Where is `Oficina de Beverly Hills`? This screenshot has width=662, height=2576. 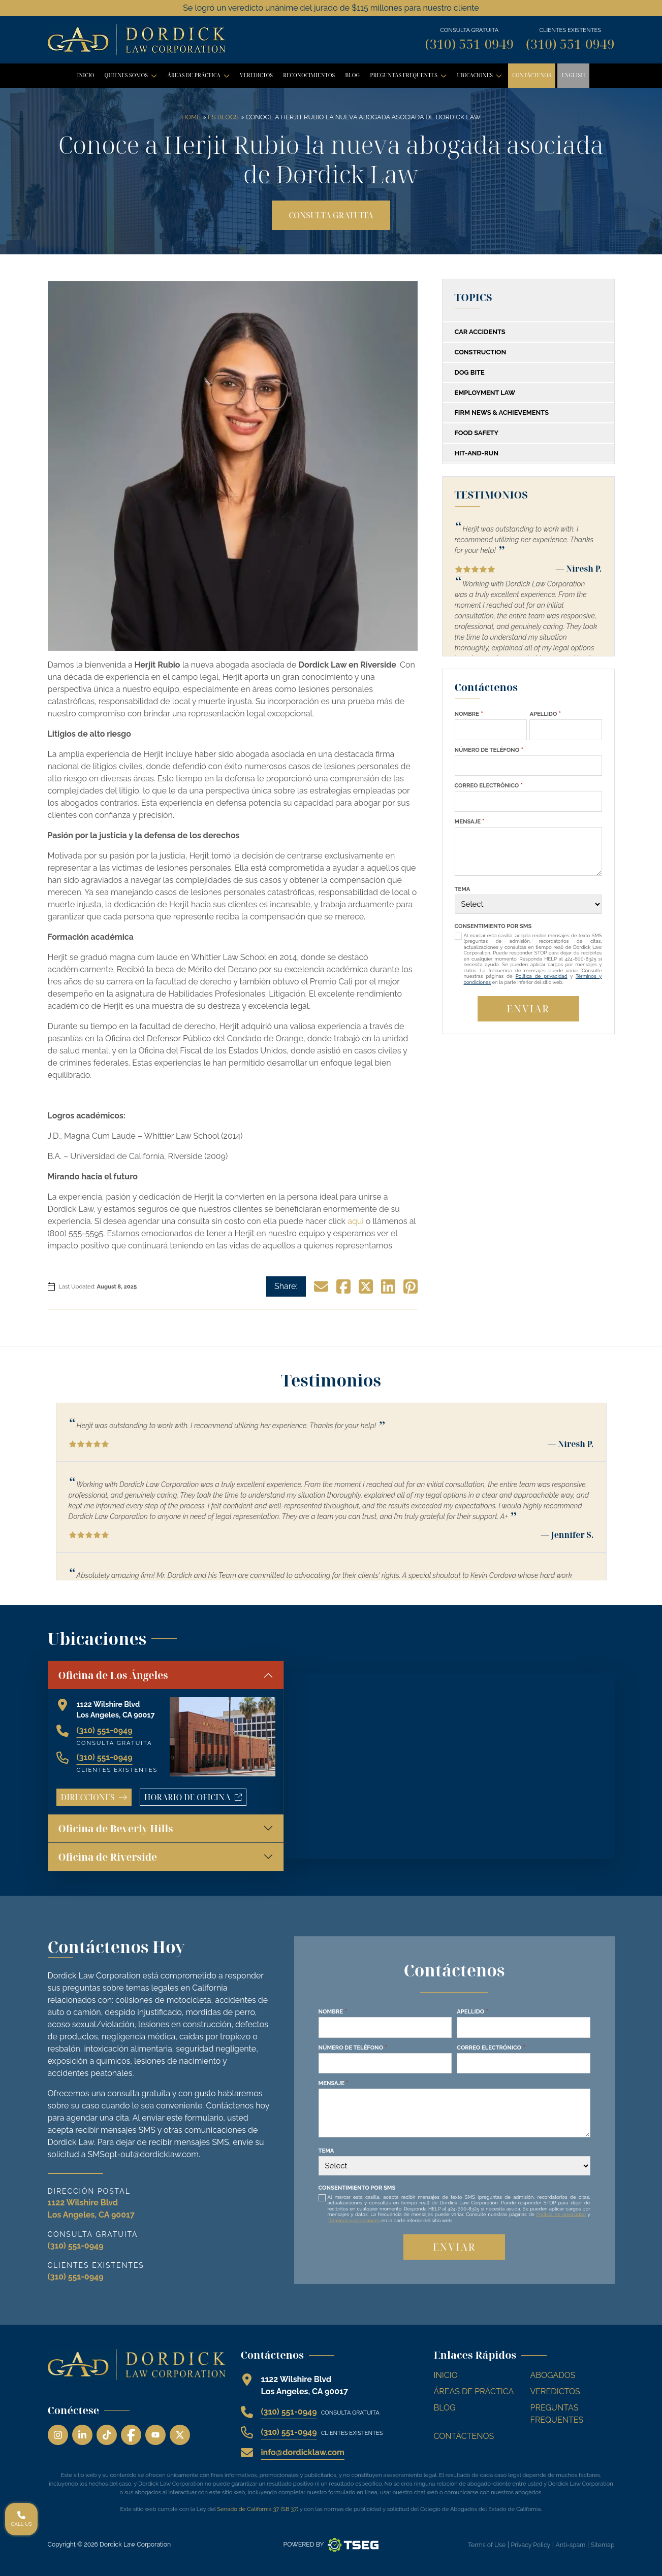
Oficina de Beverly Hills is located at coordinates (115, 1828).